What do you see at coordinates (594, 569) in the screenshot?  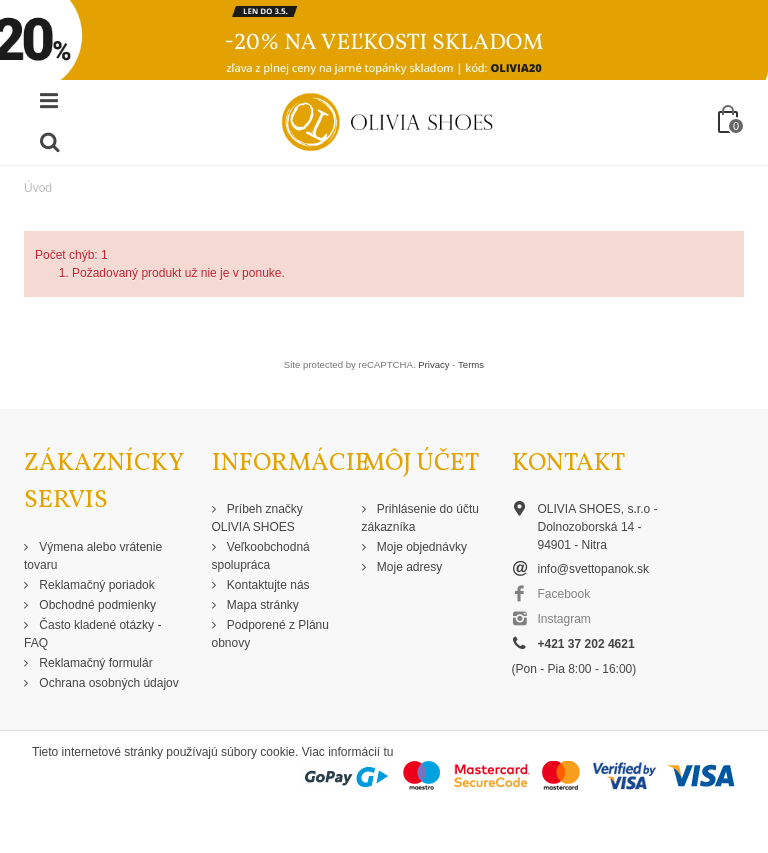 I see `info@svettopanok.sk` at bounding box center [594, 569].